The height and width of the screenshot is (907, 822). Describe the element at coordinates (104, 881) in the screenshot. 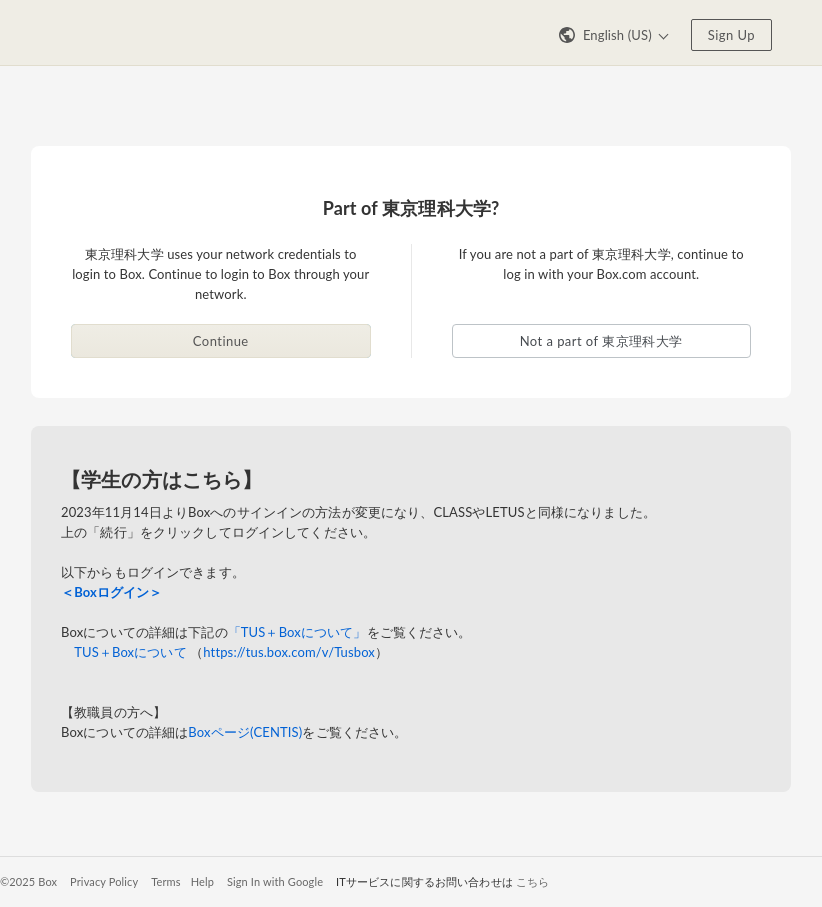

I see `Privacy Policy` at that location.